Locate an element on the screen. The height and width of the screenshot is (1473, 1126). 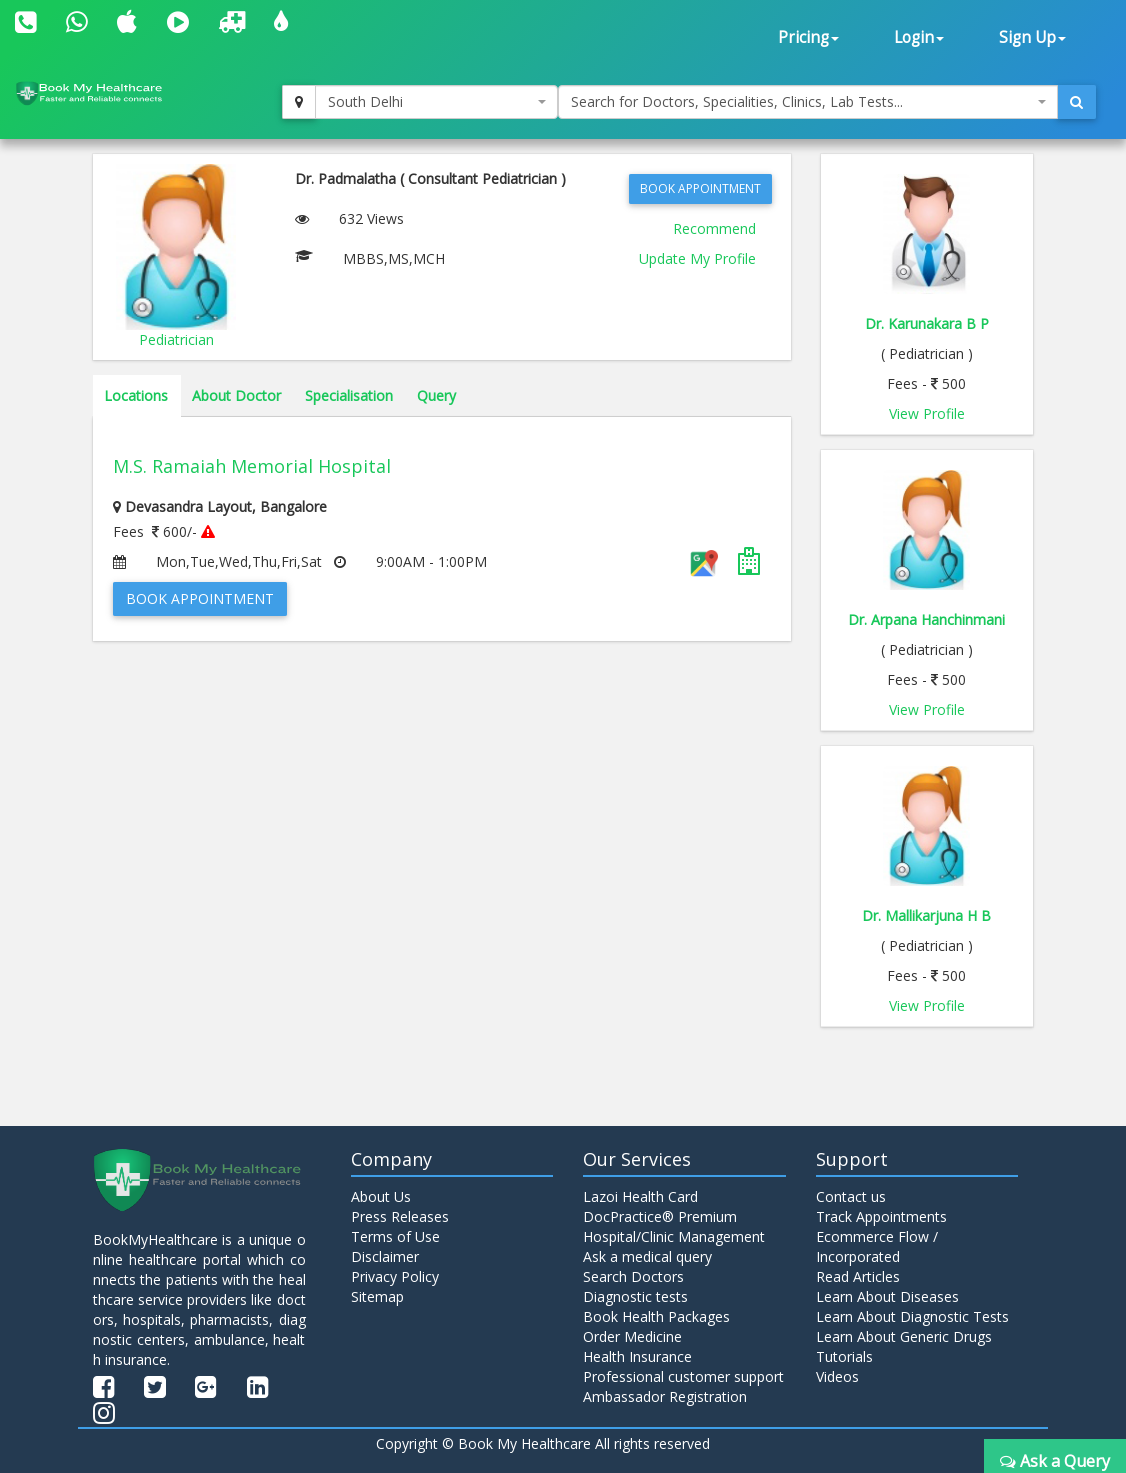
DocPractice® Premium is located at coordinates (660, 1216).